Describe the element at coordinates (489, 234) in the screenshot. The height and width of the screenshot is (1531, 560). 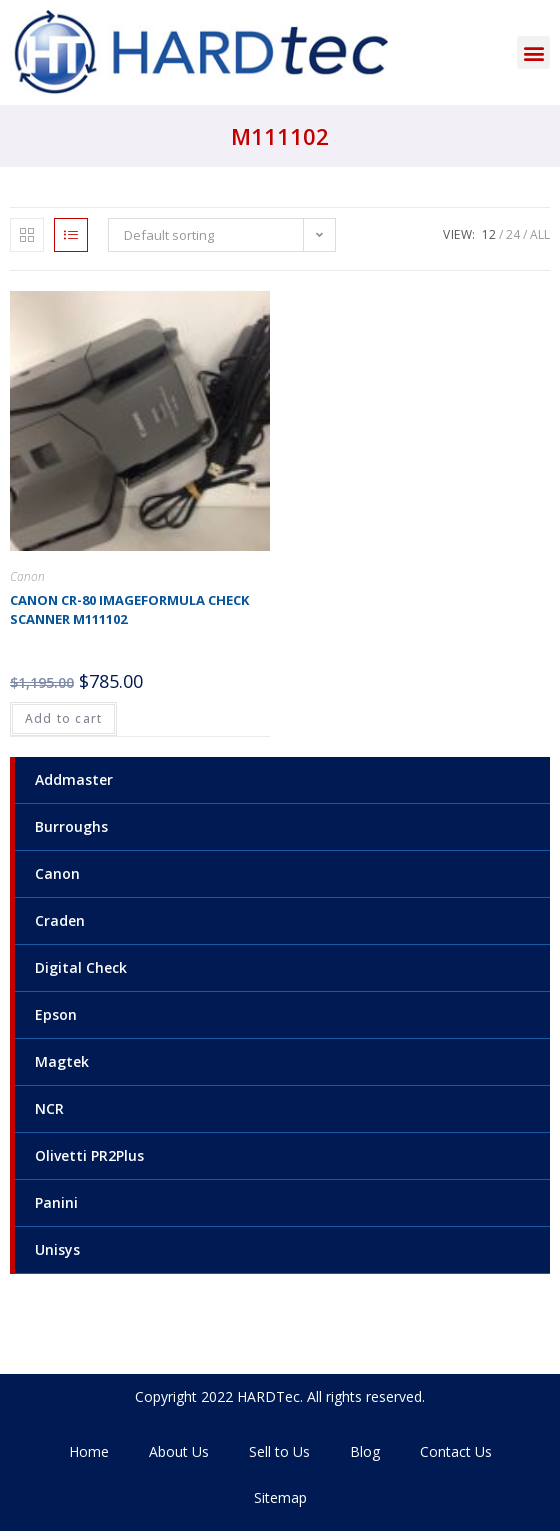
I see `12` at that location.